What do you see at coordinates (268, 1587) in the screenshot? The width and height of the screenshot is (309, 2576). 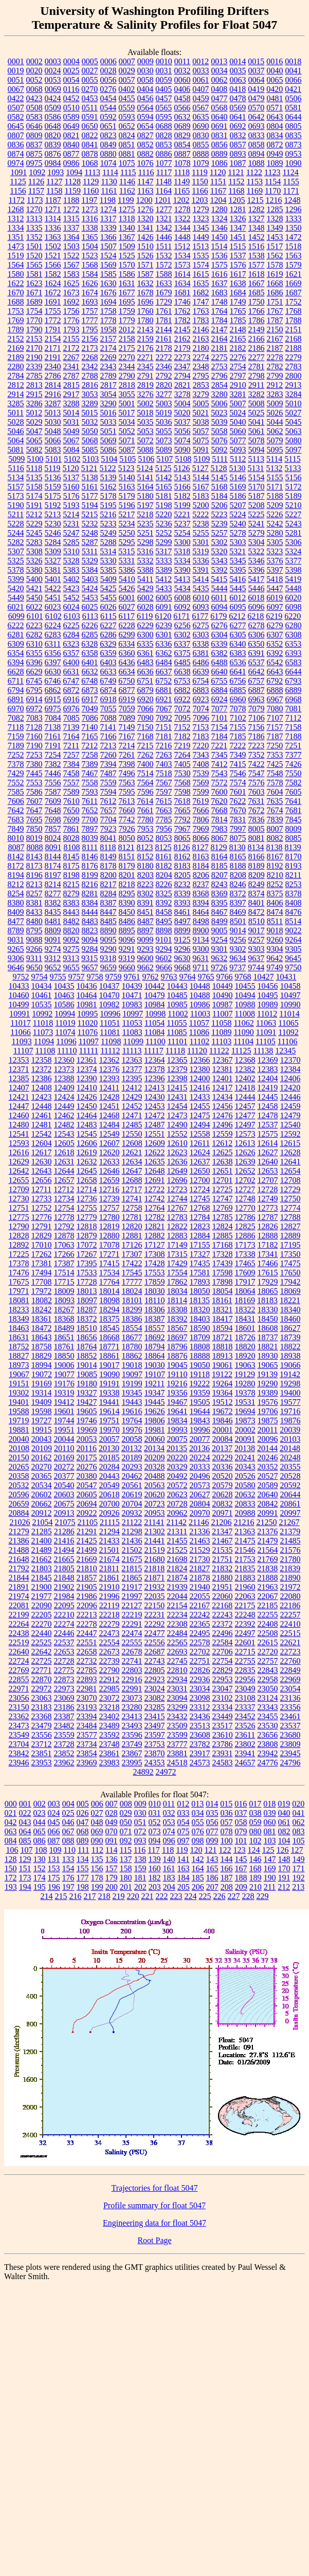 I see `21963` at bounding box center [268, 1587].